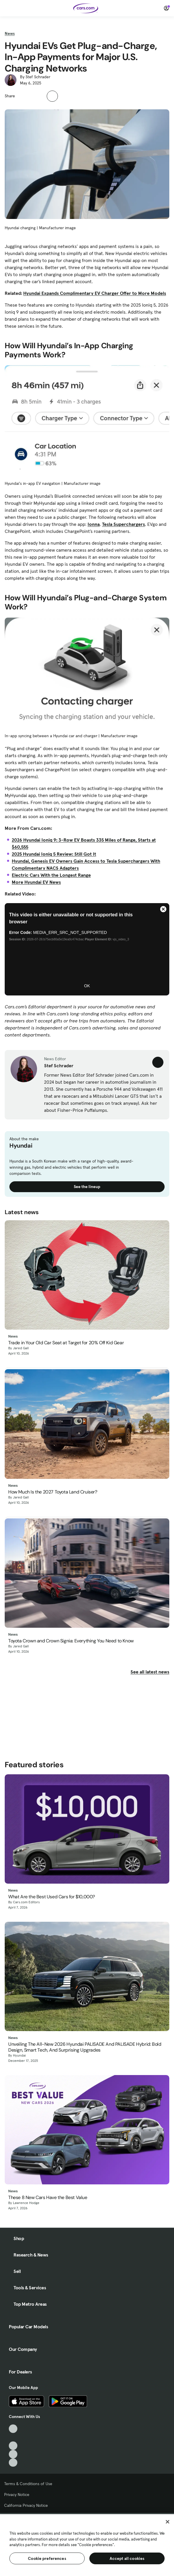 The image size is (174, 2576). I want to click on 2025 Hyundai Ioniq 5 Review: Still Got It, so click(54, 854).